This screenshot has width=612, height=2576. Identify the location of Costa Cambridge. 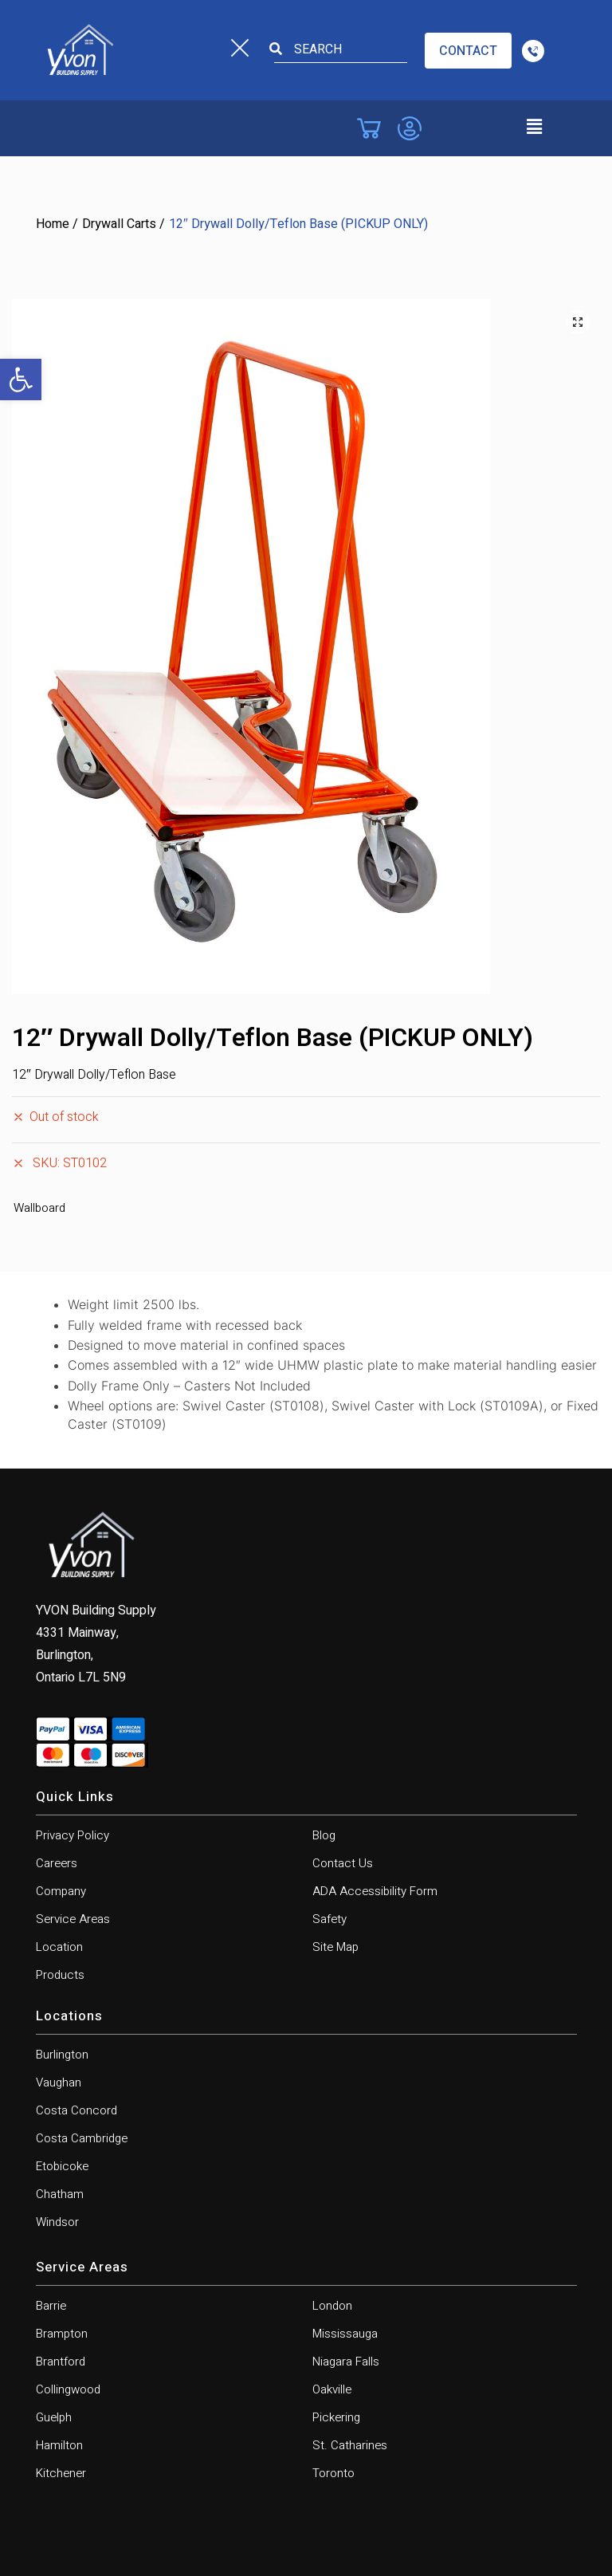
(82, 2138).